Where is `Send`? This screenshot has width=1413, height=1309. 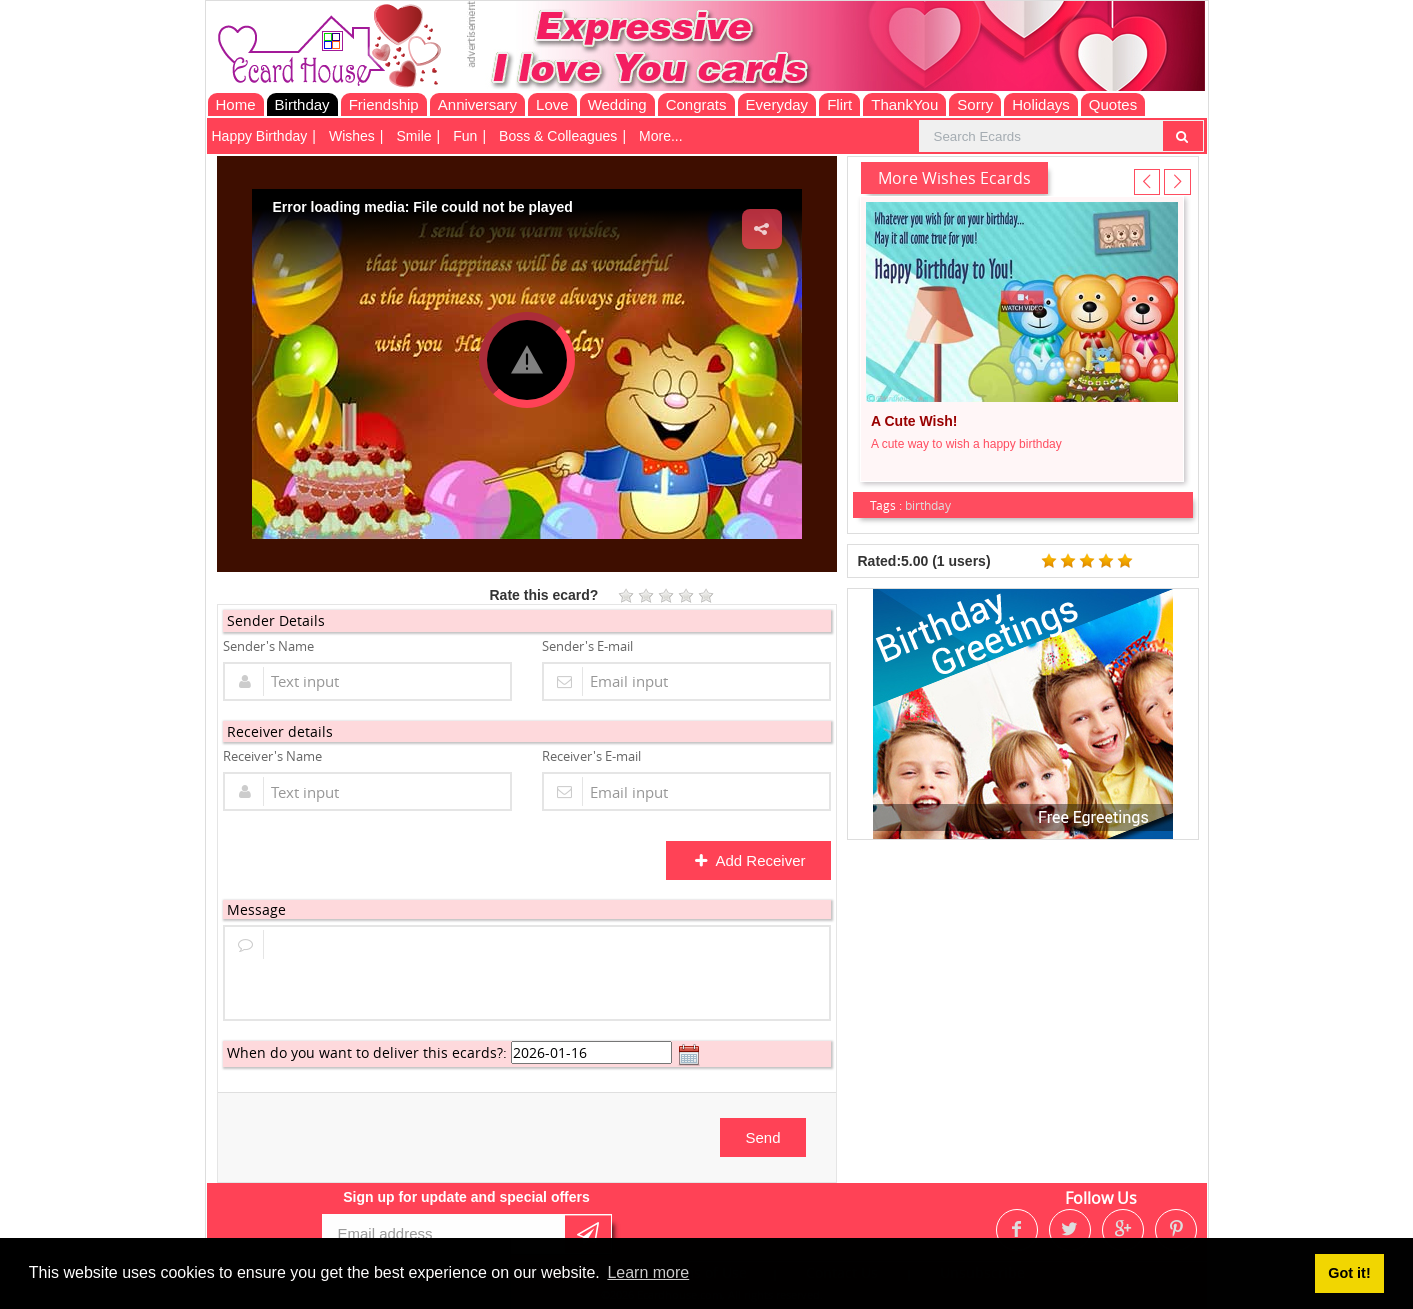
Send is located at coordinates (762, 1137).